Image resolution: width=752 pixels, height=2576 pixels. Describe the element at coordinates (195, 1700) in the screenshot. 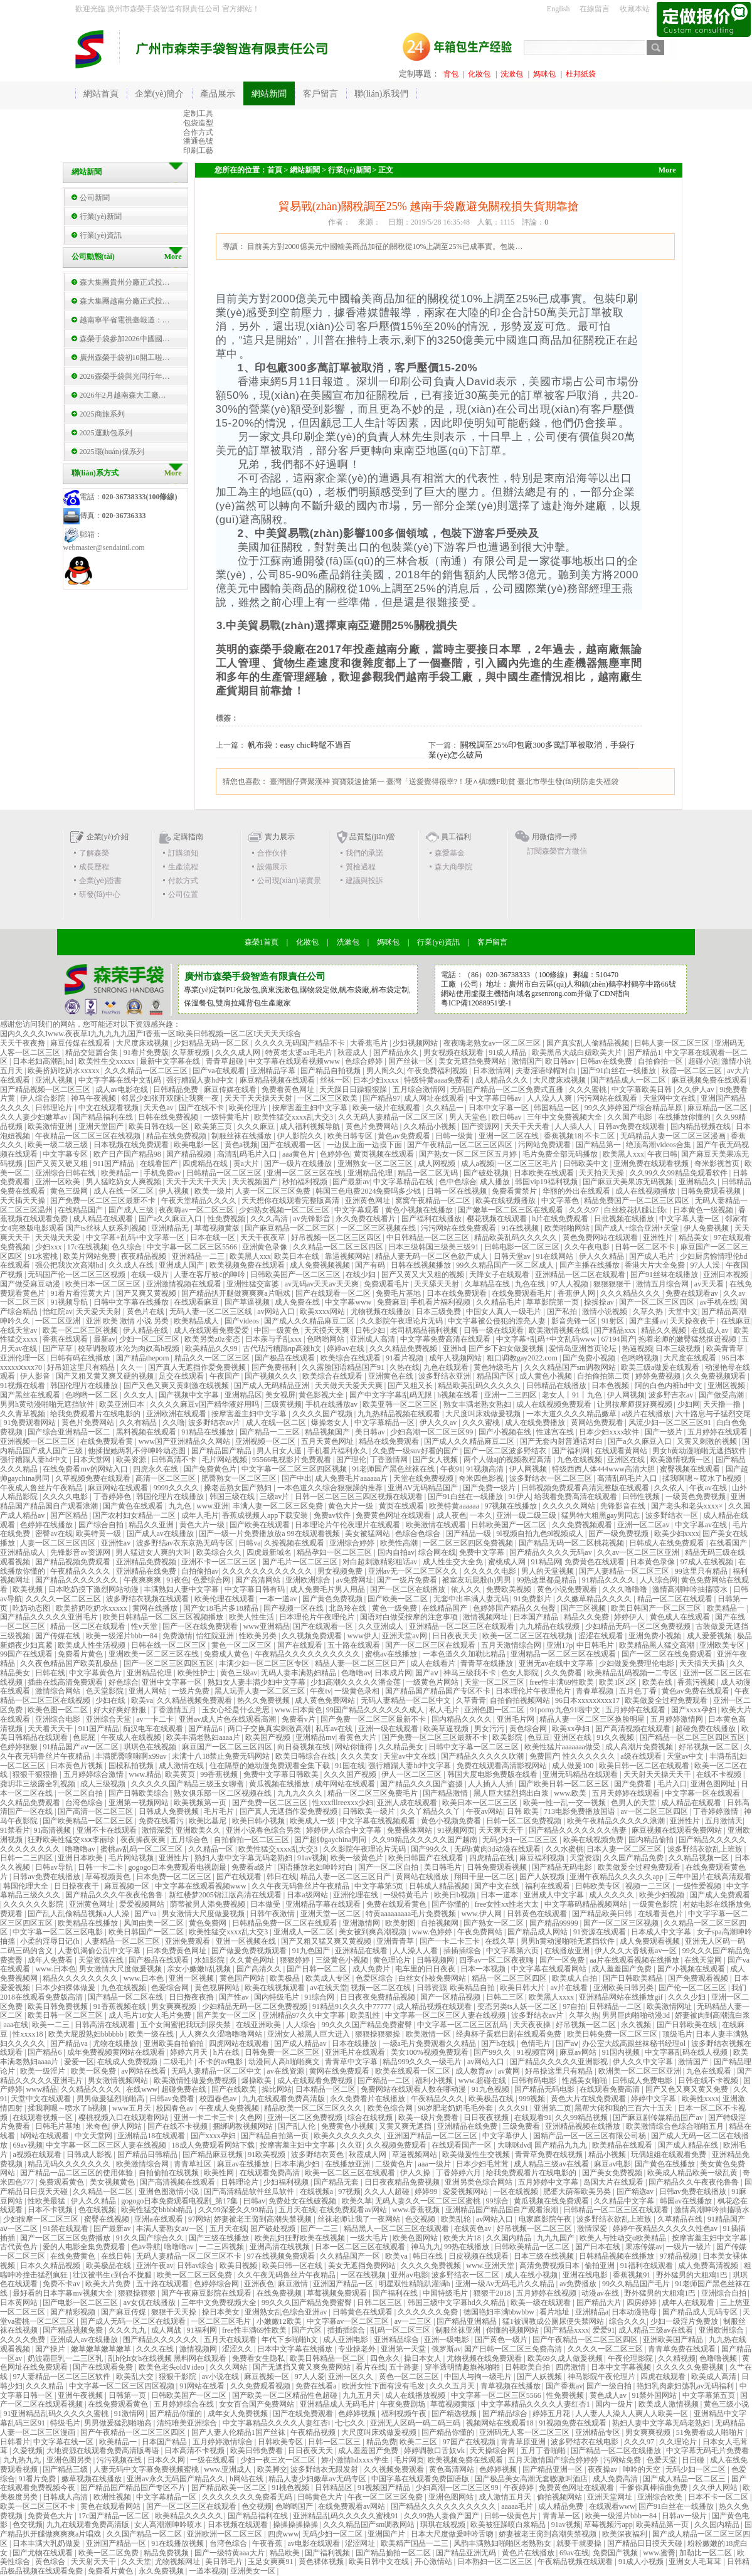

I see `久久精品视频免费观看` at that location.